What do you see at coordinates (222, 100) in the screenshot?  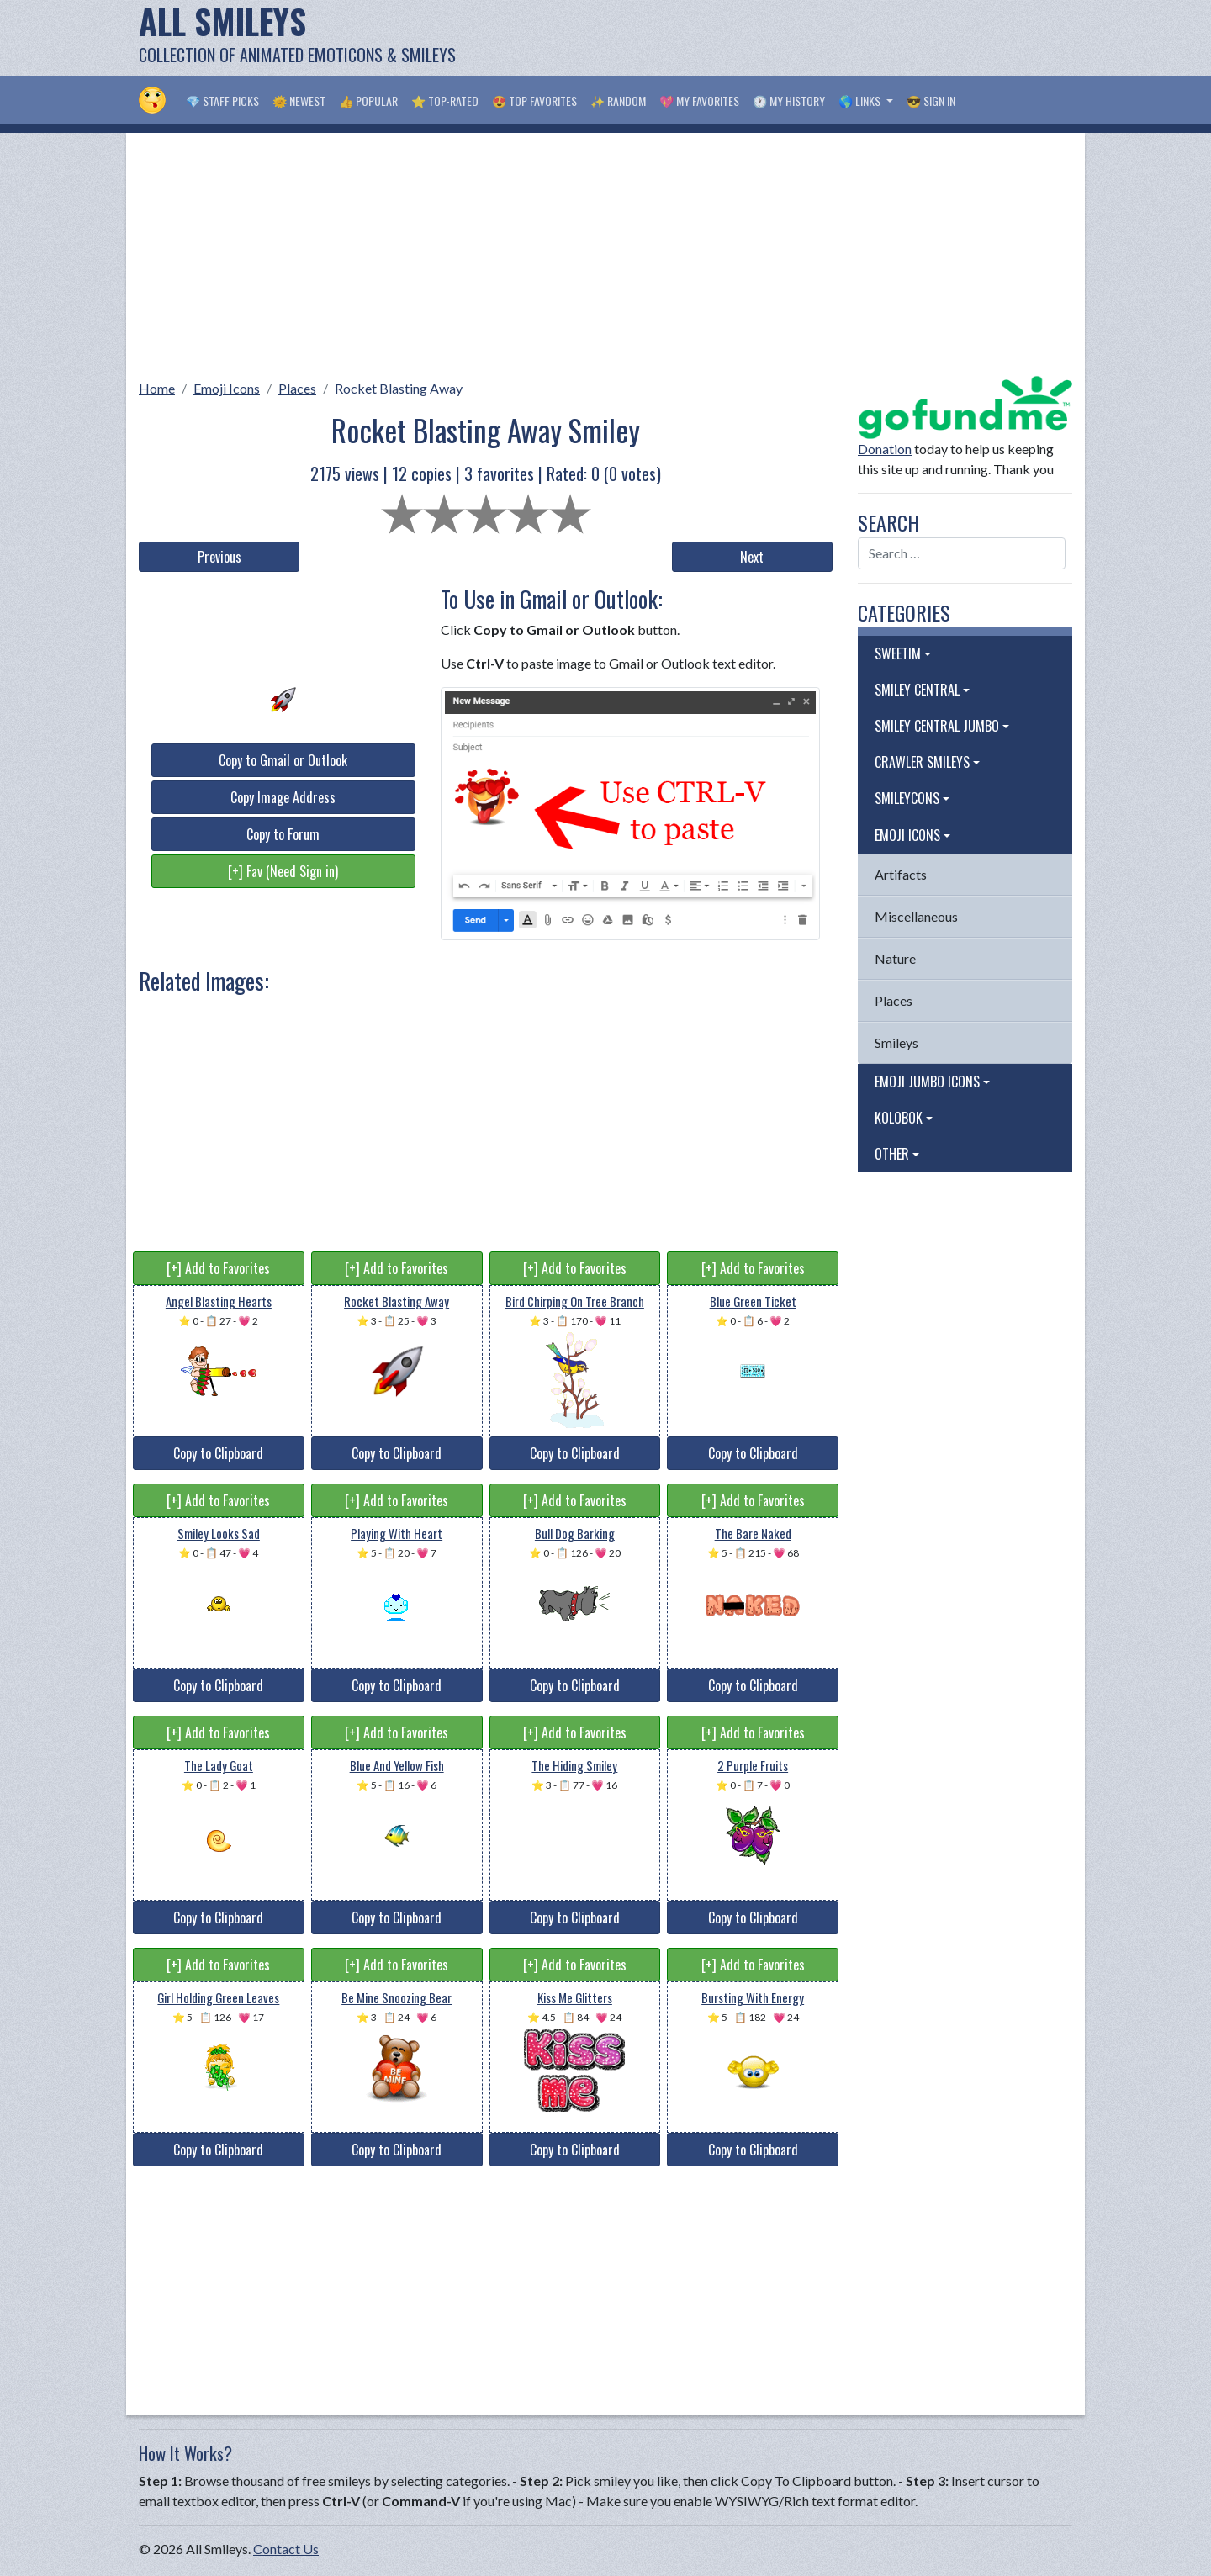 I see `💎 Staff Picks` at bounding box center [222, 100].